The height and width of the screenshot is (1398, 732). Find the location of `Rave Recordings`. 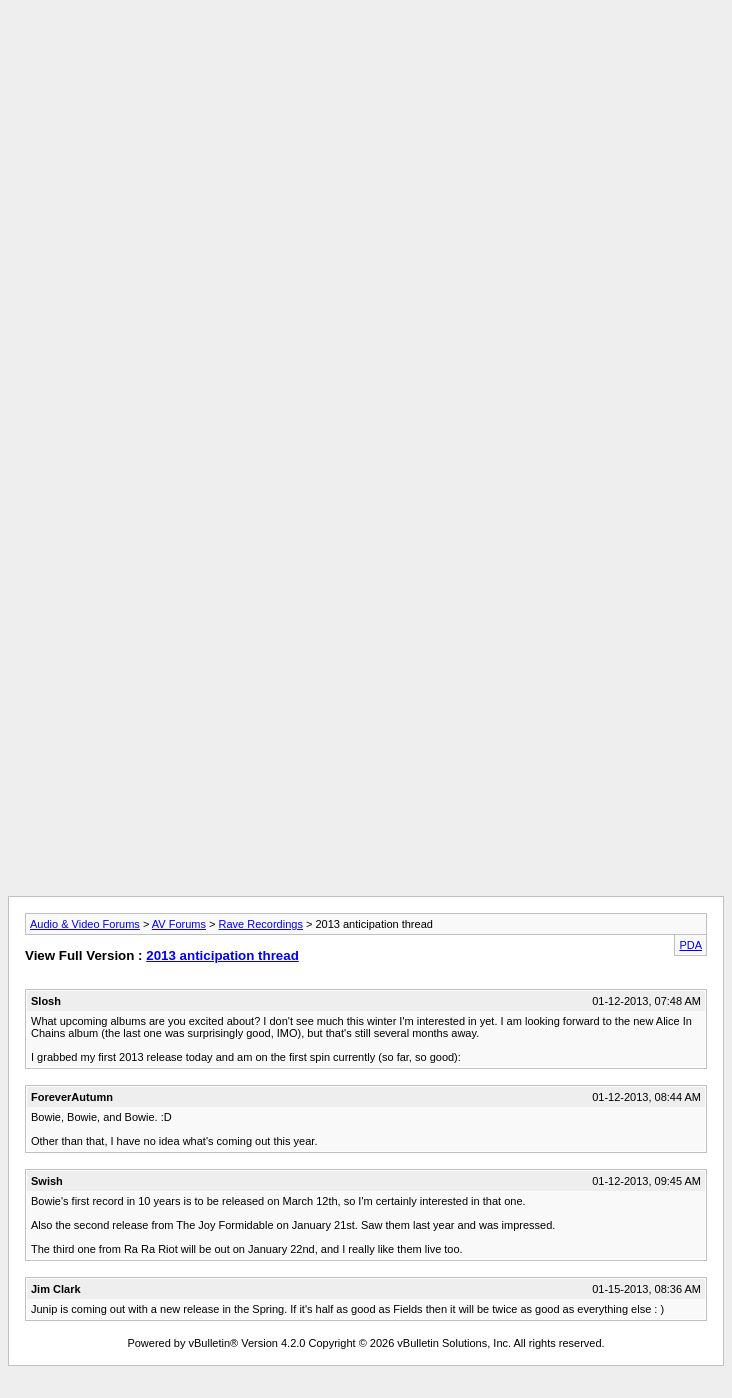

Rave Recordings is located at coordinates (261, 924).